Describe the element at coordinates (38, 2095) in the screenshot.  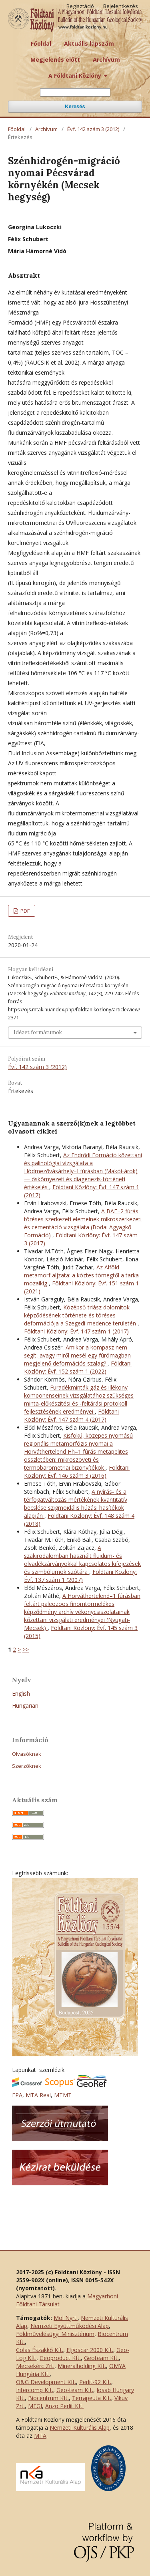
I see `MTA Real` at that location.